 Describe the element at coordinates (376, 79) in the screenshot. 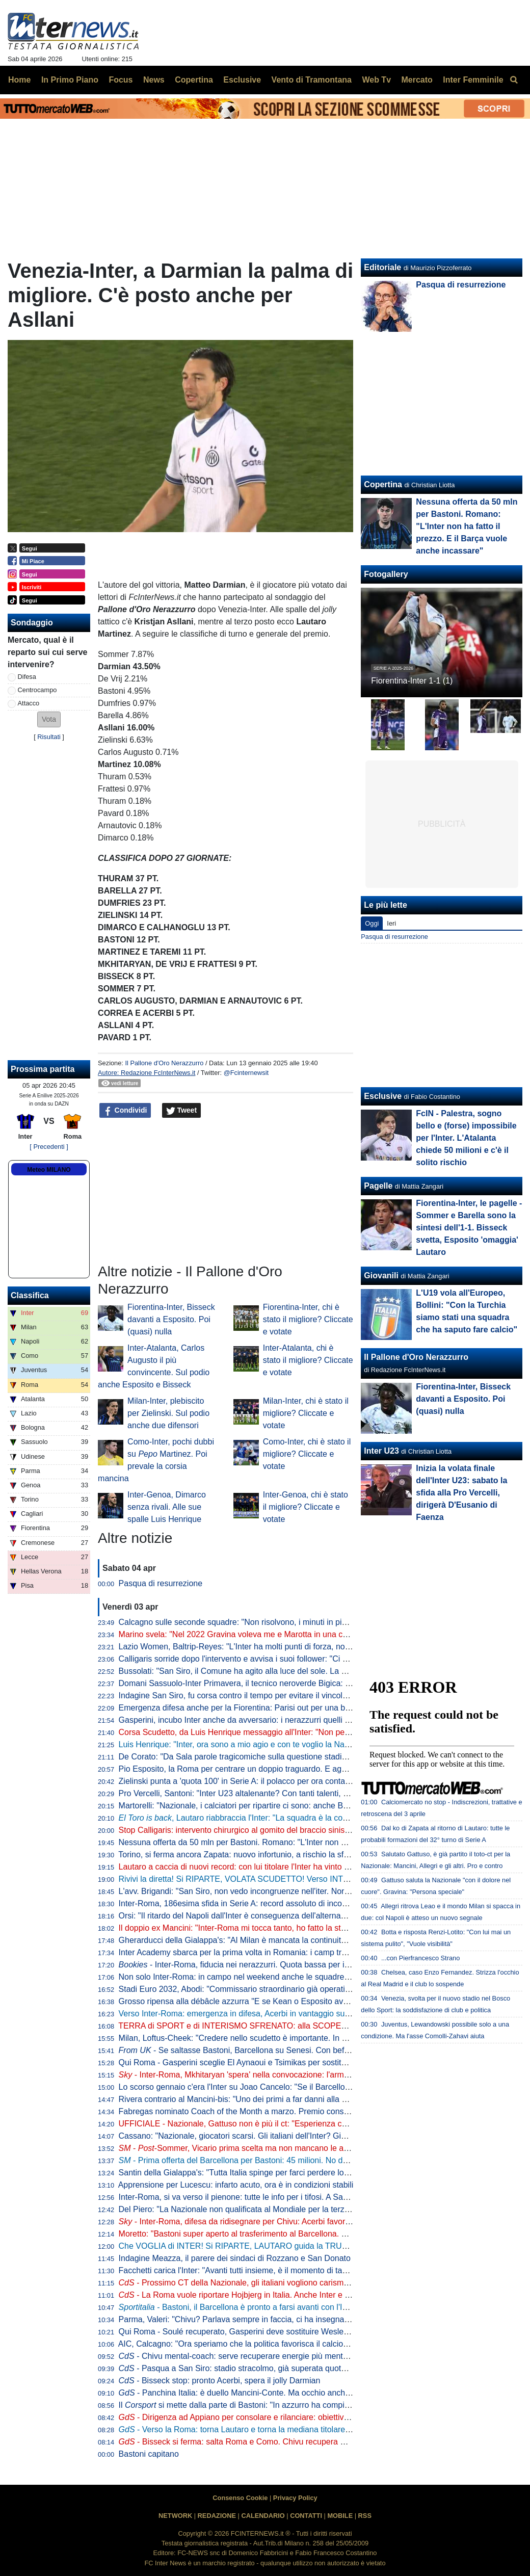

I see `Web Tv [menuitem]` at that location.